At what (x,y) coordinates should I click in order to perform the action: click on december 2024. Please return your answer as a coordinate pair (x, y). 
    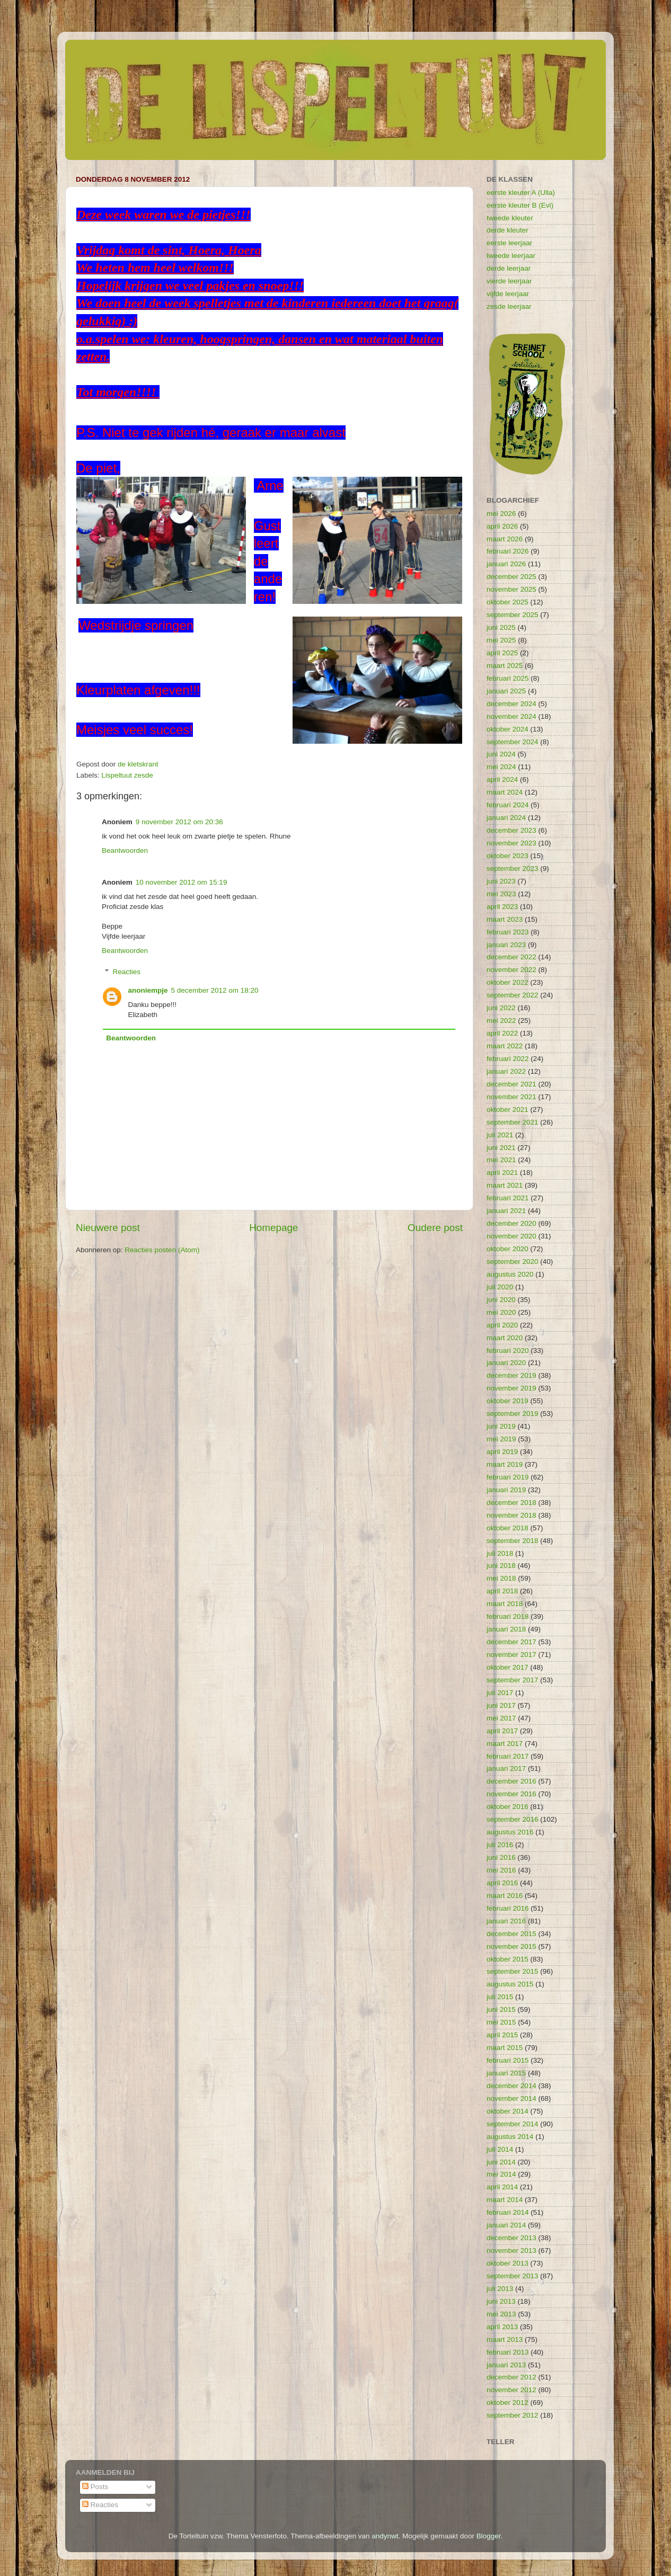
    Looking at the image, I should click on (511, 704).